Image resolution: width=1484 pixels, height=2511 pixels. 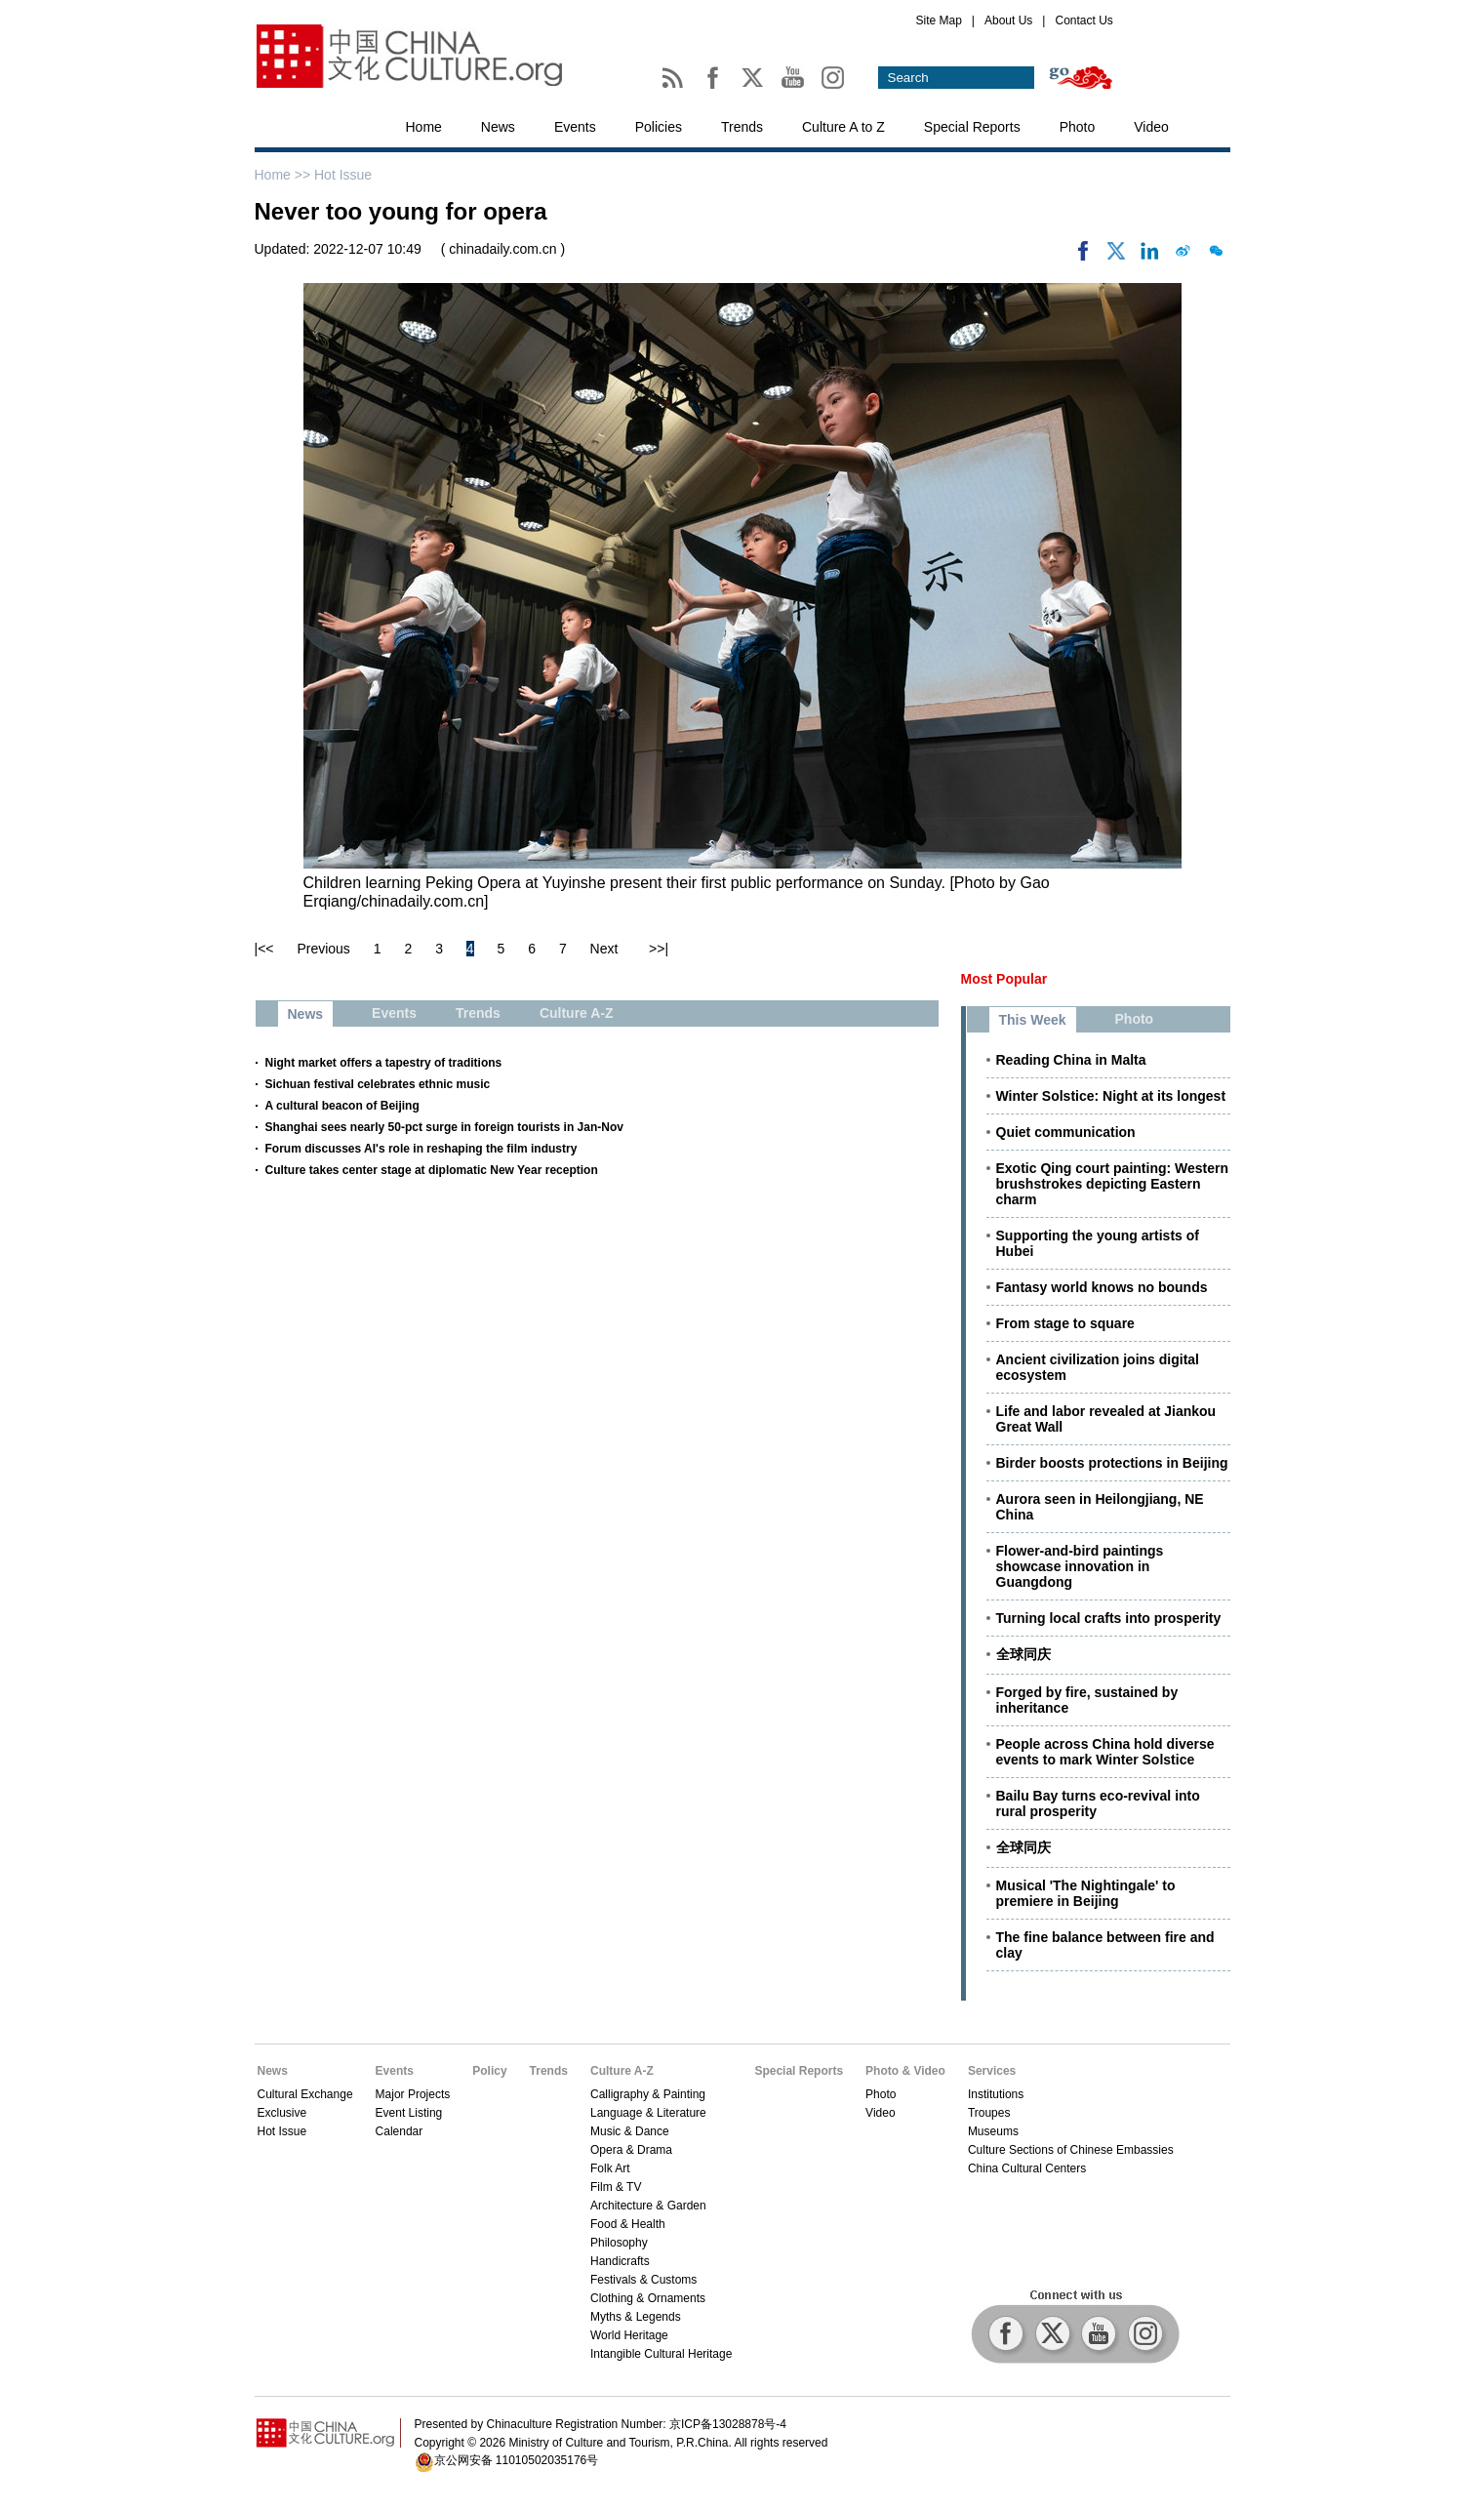 I want to click on Special Reports, so click(x=972, y=127).